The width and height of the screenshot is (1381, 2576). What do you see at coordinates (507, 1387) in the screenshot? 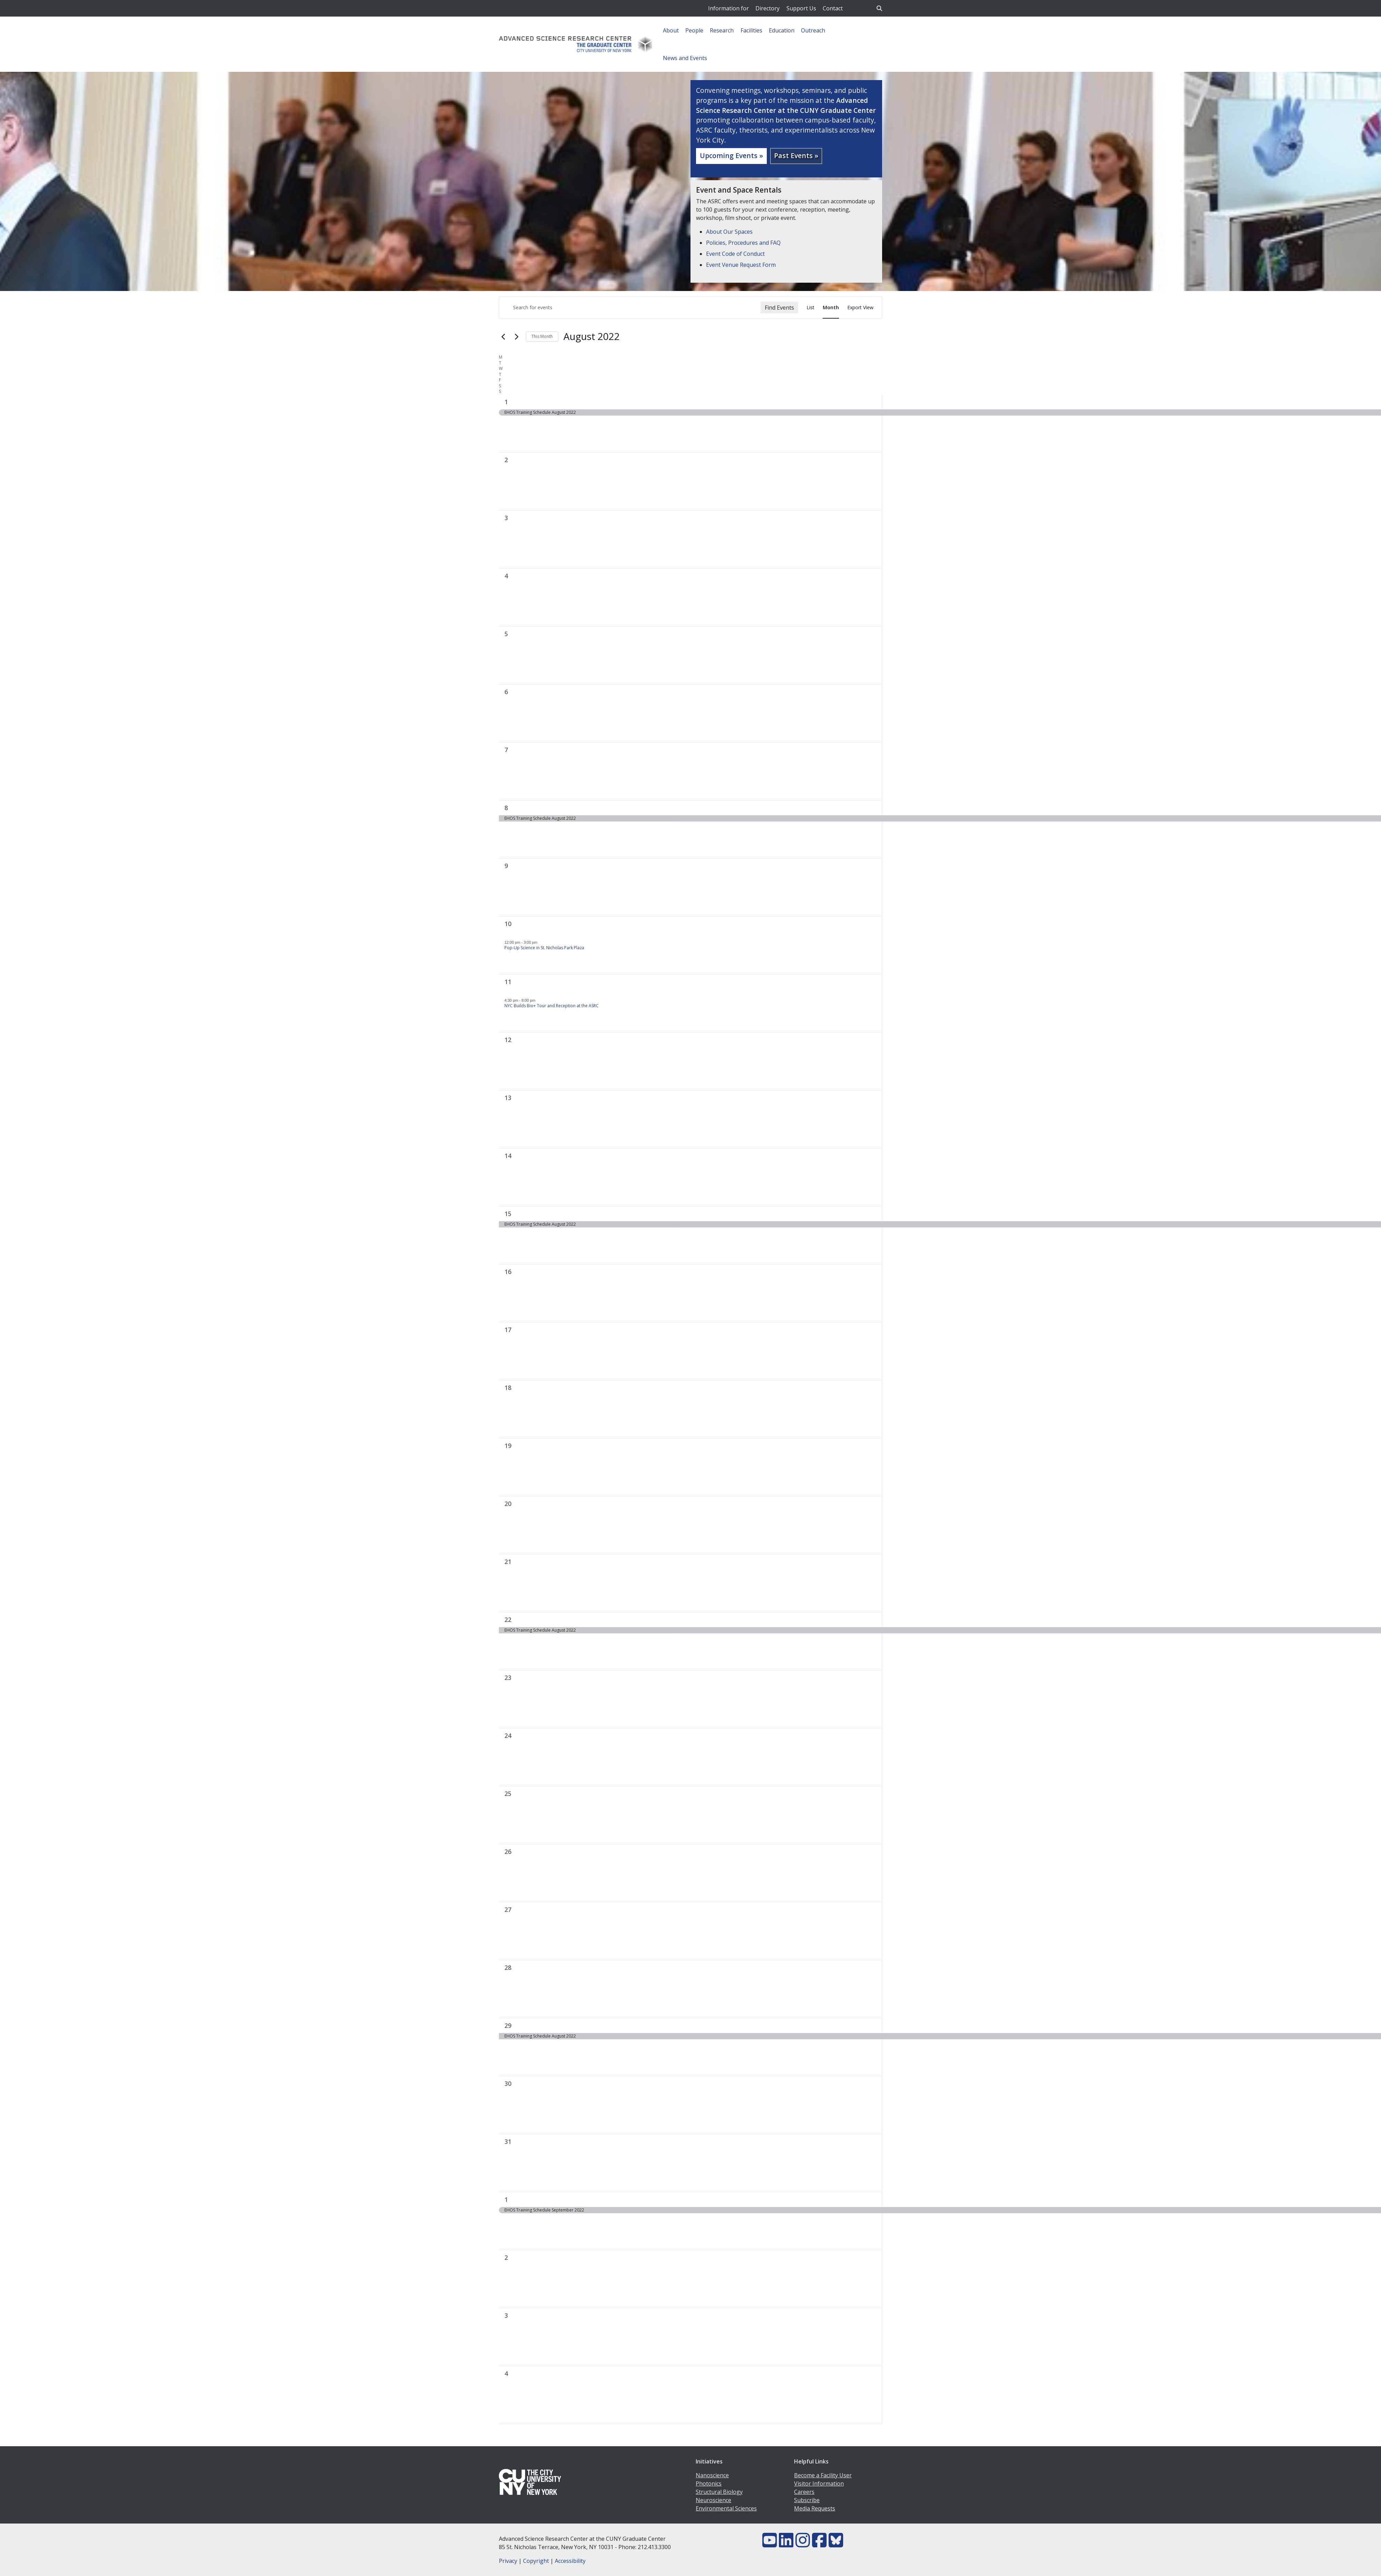
I see `18` at bounding box center [507, 1387].